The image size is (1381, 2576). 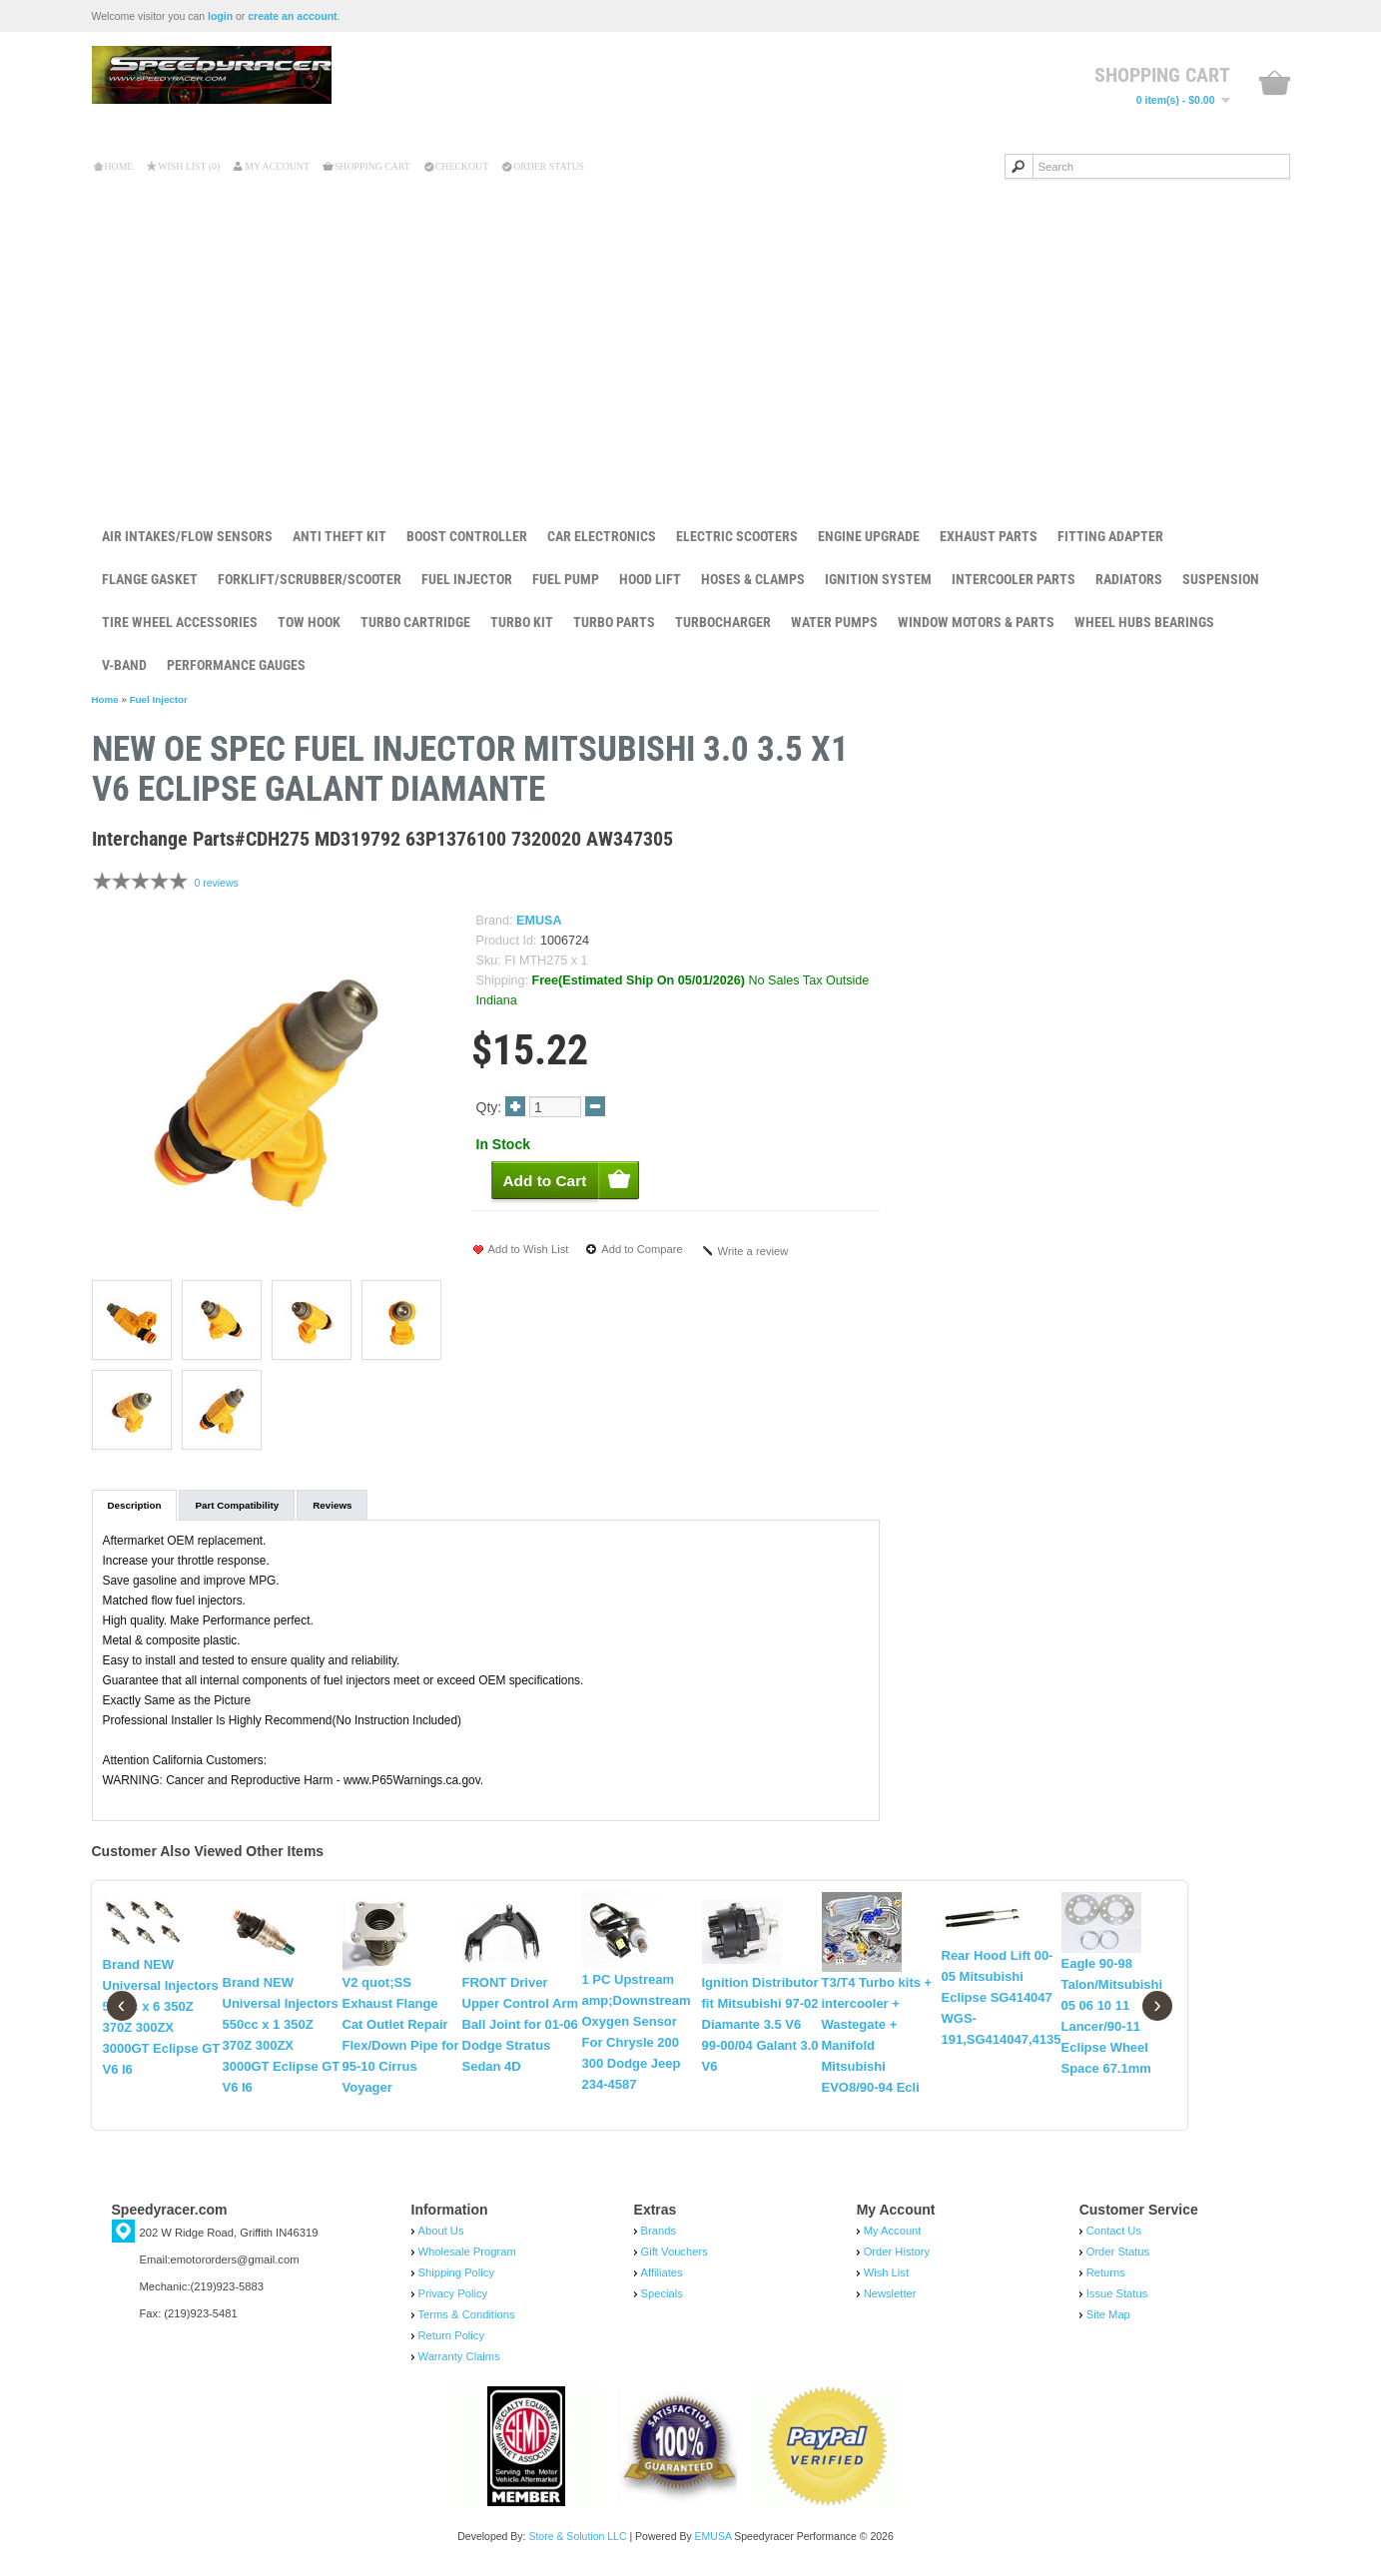 What do you see at coordinates (976, 622) in the screenshot?
I see `Window Motors & Parts` at bounding box center [976, 622].